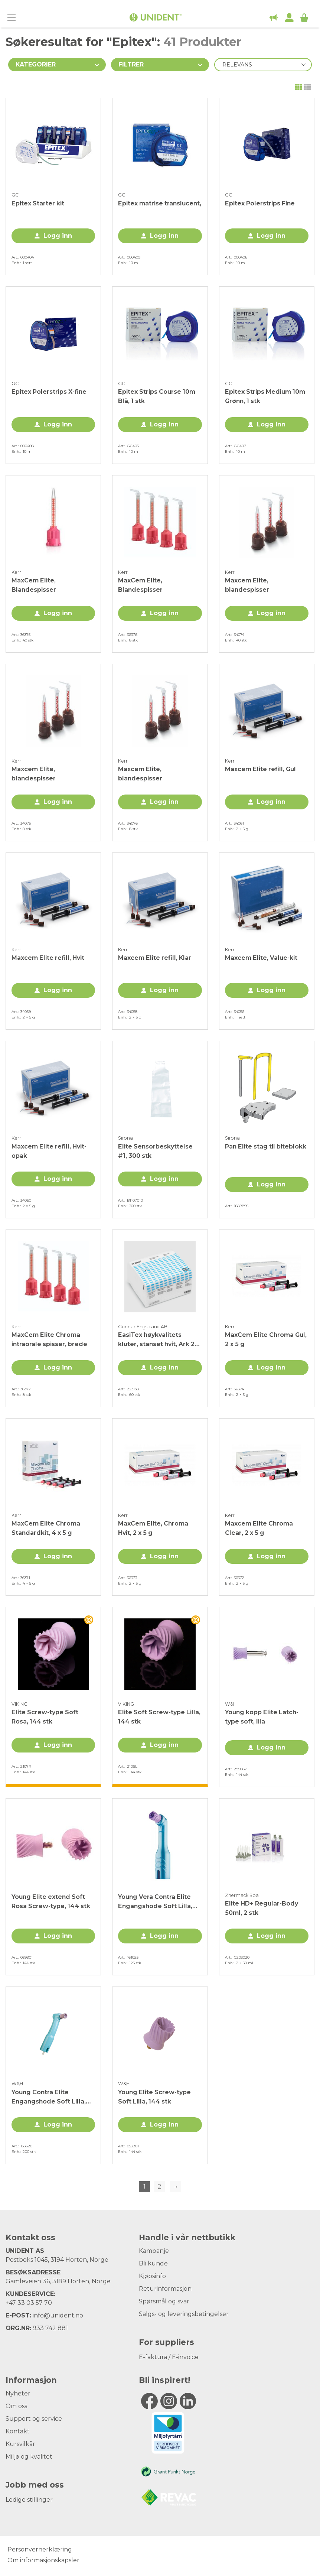  I want to click on Personvernerklæring, so click(39, 2549).